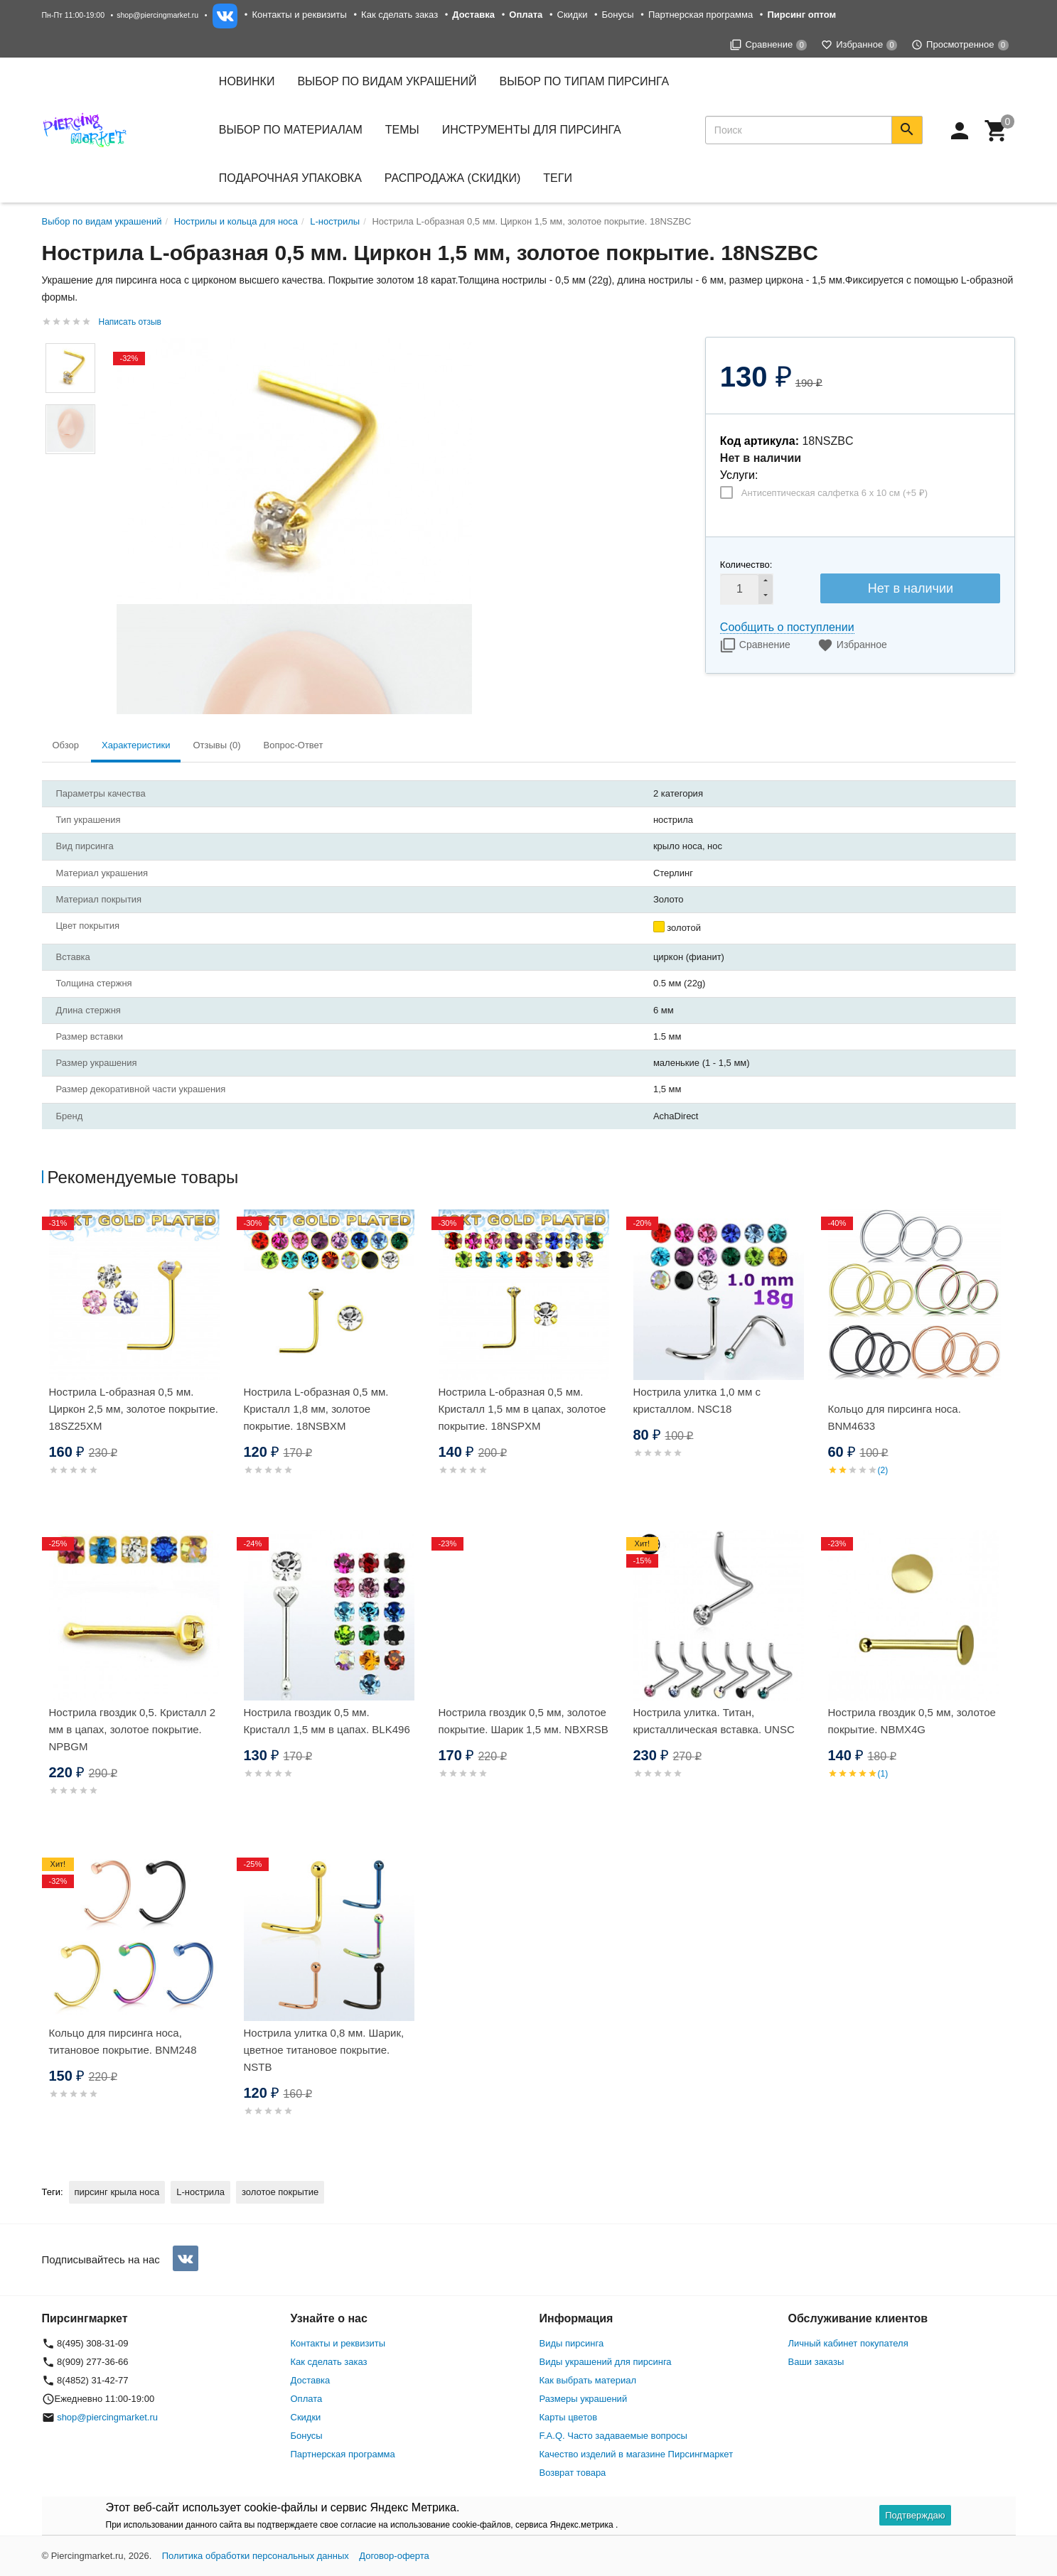 The image size is (1057, 2576). I want to click on Подтверждаю, so click(915, 2515).